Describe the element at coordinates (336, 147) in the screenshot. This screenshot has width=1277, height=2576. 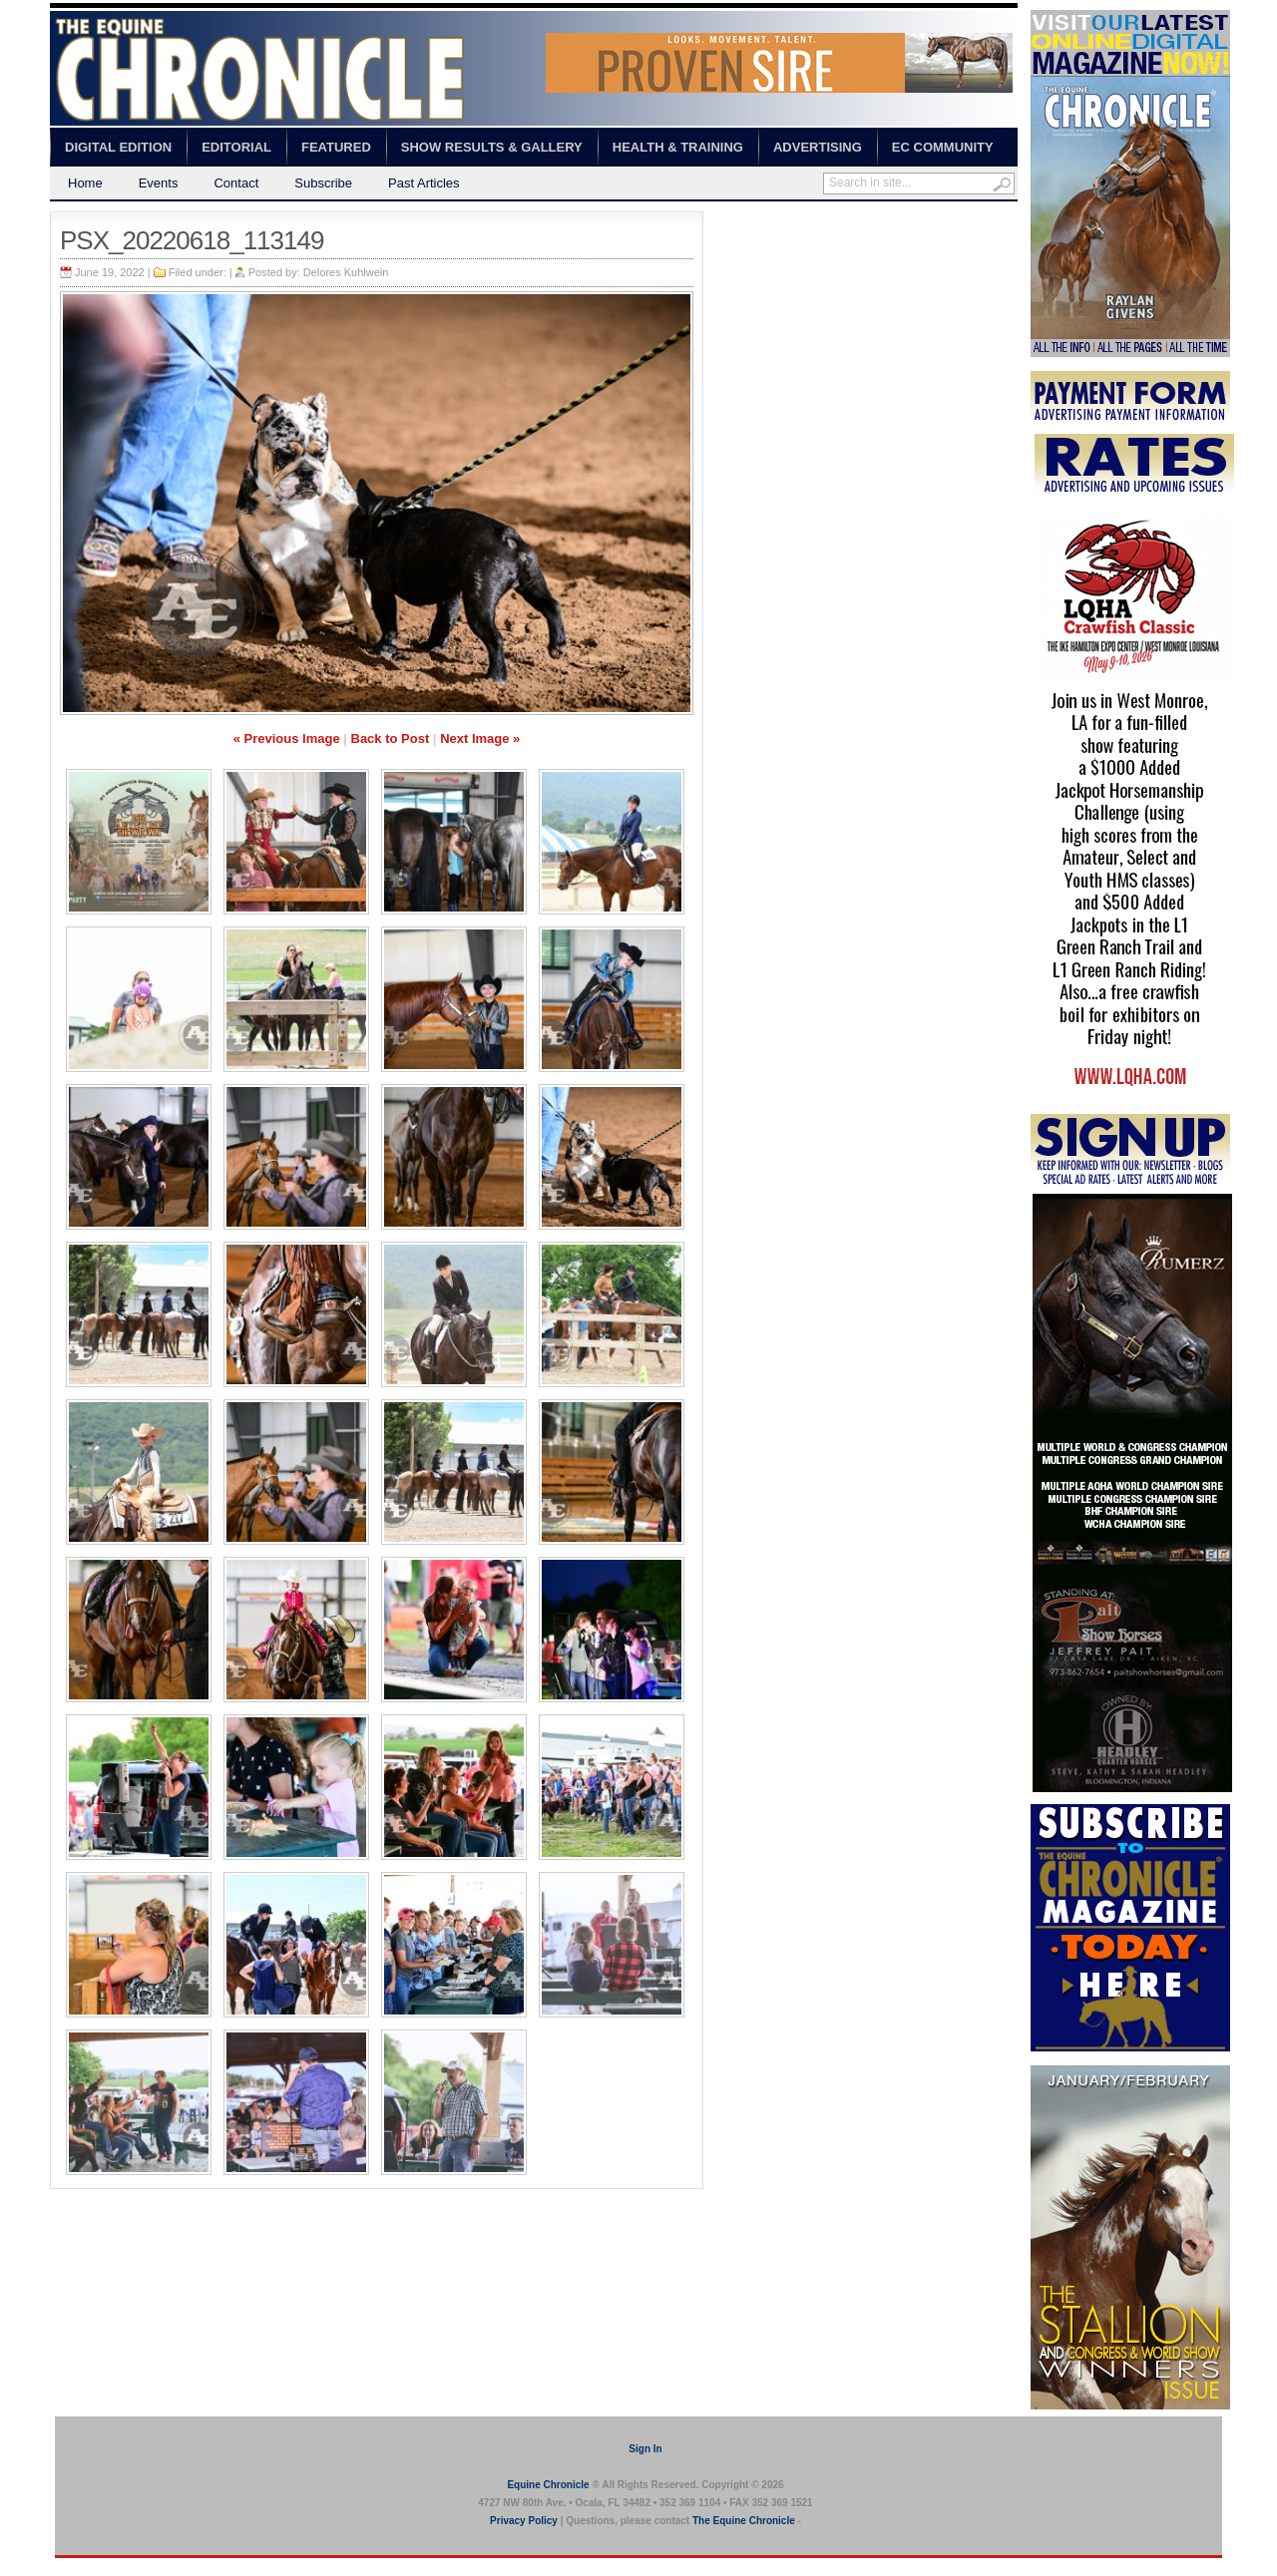
I see `Featured` at that location.